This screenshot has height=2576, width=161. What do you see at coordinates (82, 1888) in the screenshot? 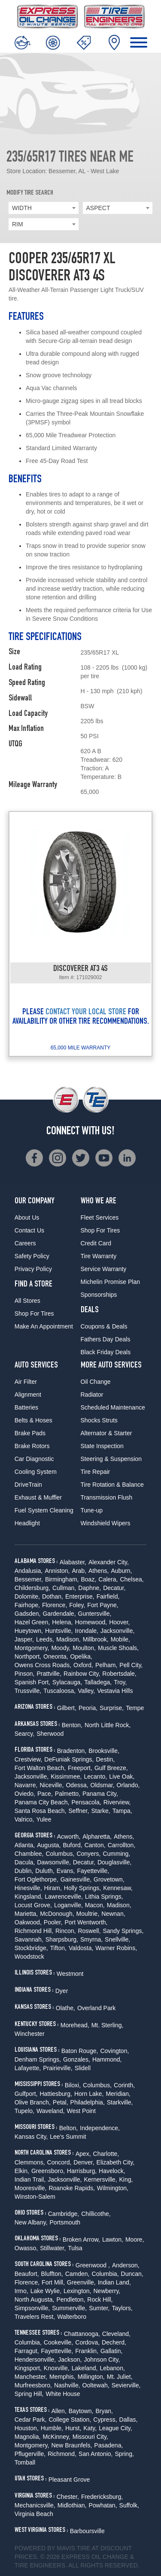
I see `Holly Springs,` at bounding box center [82, 1888].